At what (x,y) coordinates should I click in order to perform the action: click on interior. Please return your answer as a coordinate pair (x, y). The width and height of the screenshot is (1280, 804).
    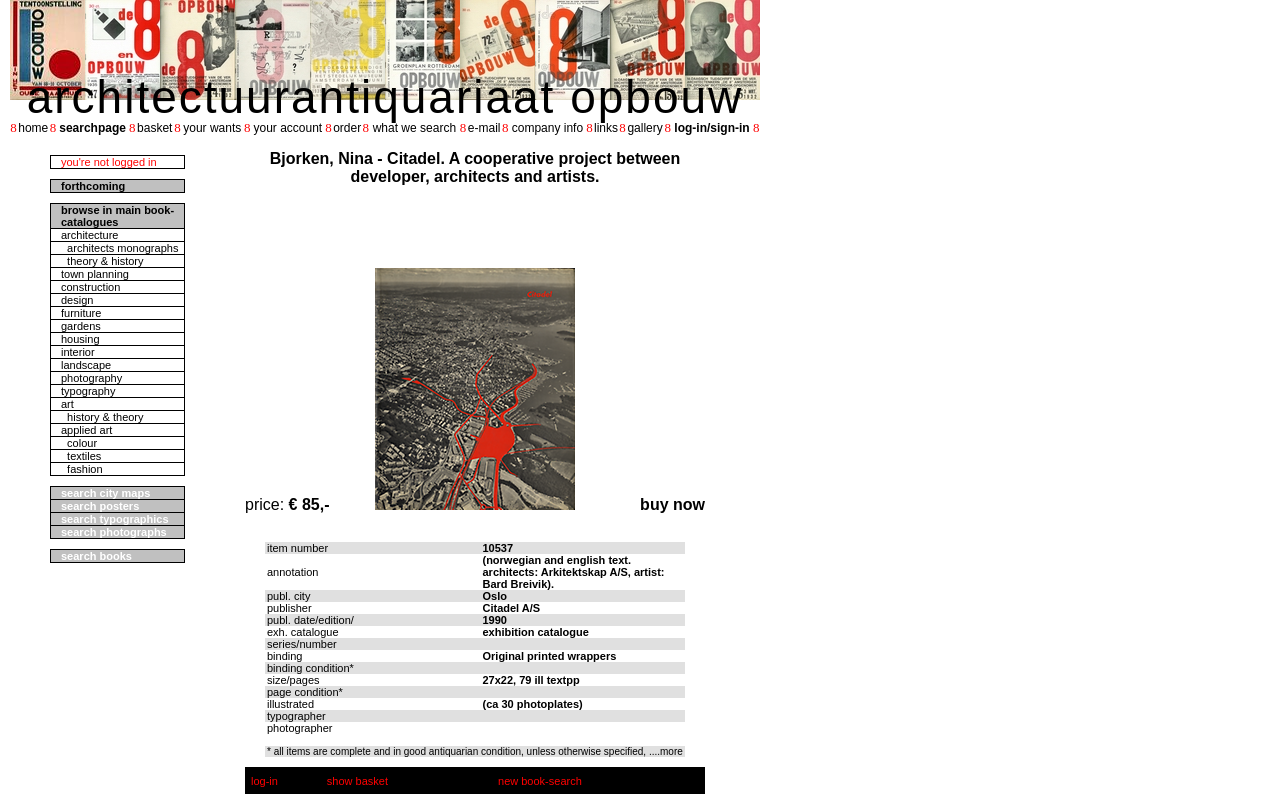
    Looking at the image, I should click on (78, 352).